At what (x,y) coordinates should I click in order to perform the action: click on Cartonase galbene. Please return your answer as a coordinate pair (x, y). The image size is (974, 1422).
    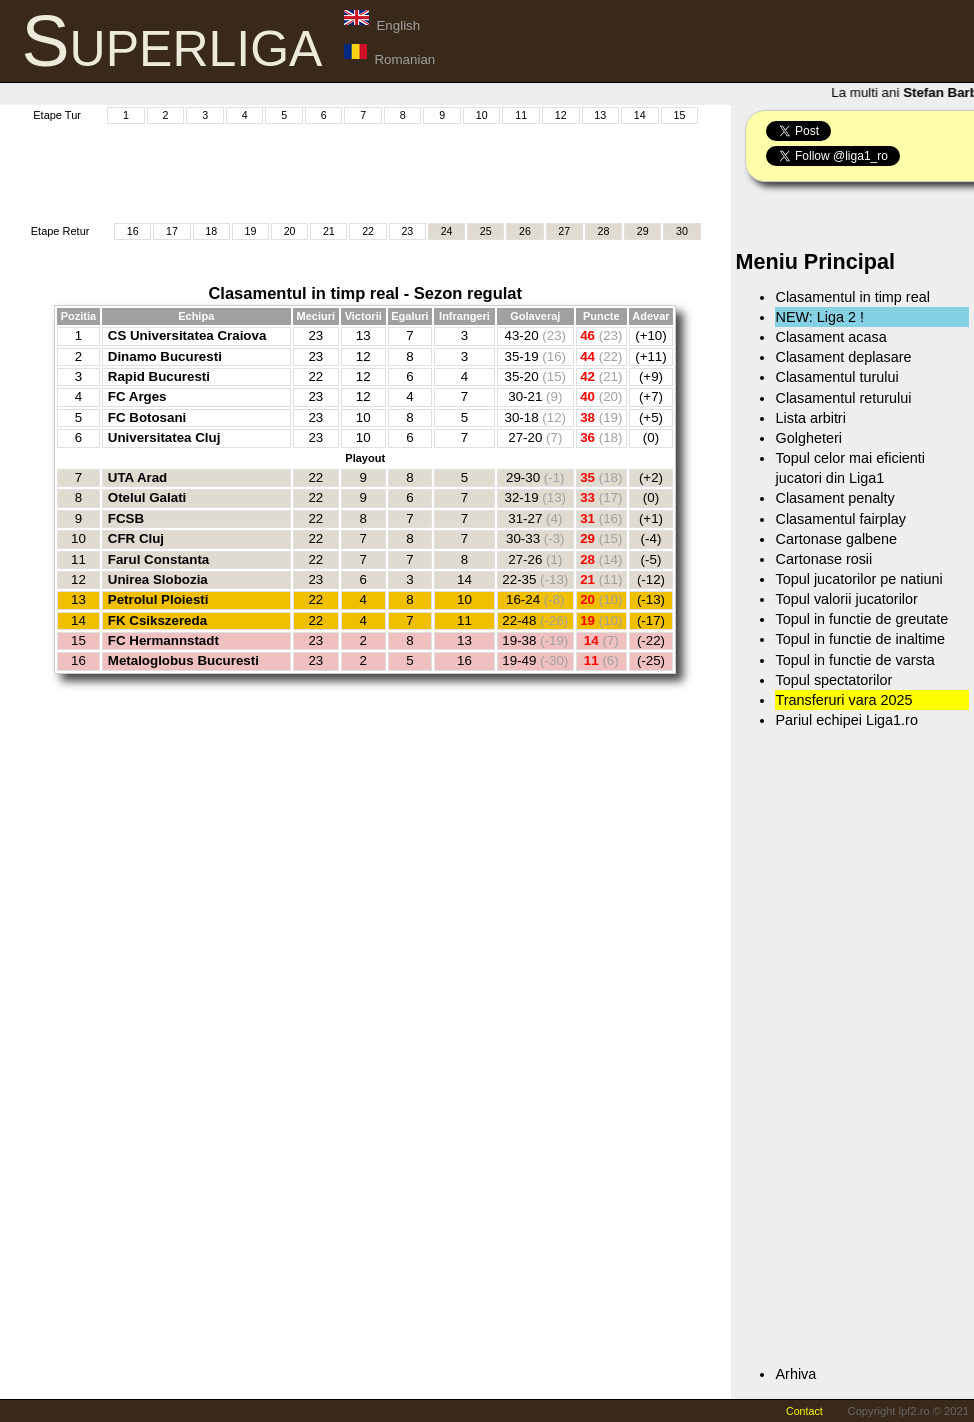
    Looking at the image, I should click on (836, 539).